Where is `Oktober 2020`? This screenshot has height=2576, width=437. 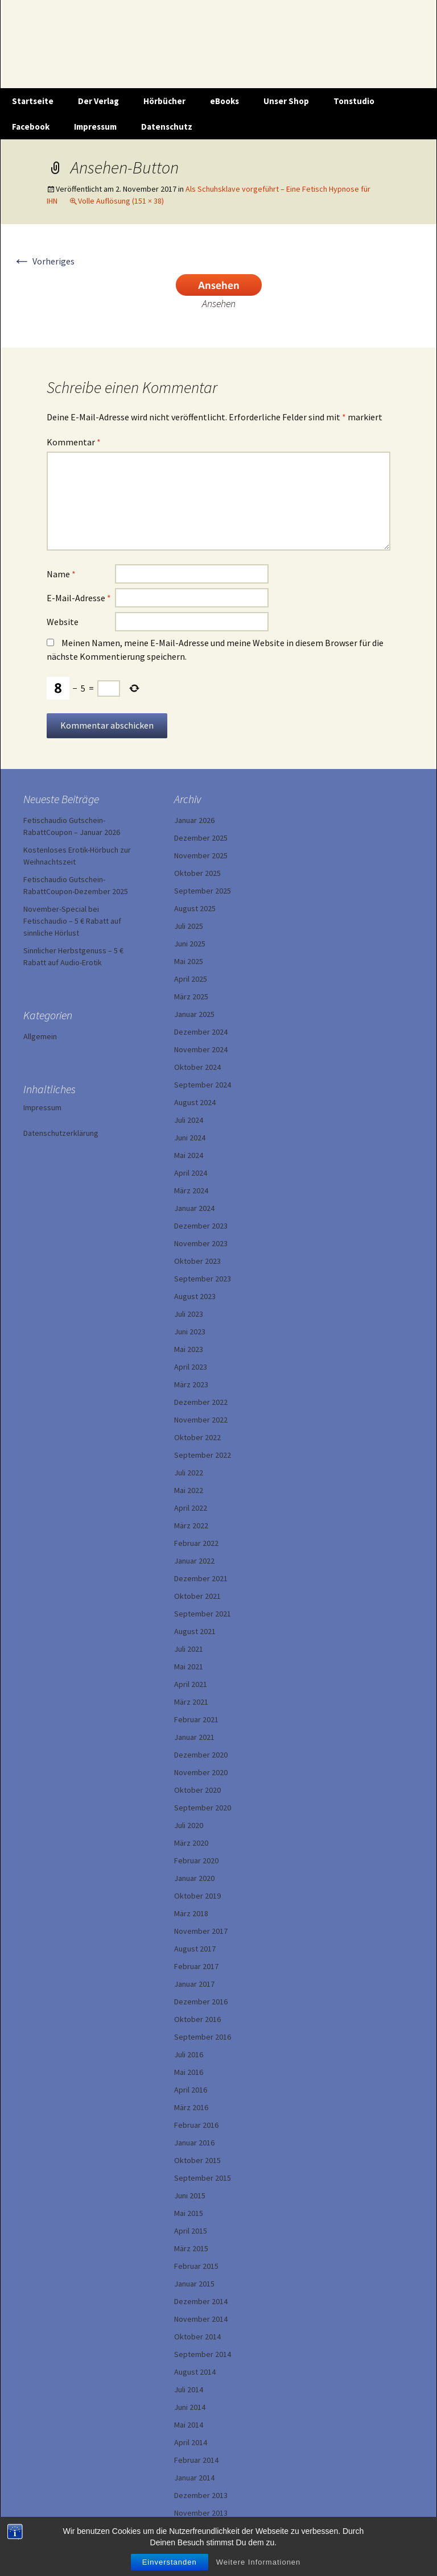
Oktober 2020 is located at coordinates (197, 1790).